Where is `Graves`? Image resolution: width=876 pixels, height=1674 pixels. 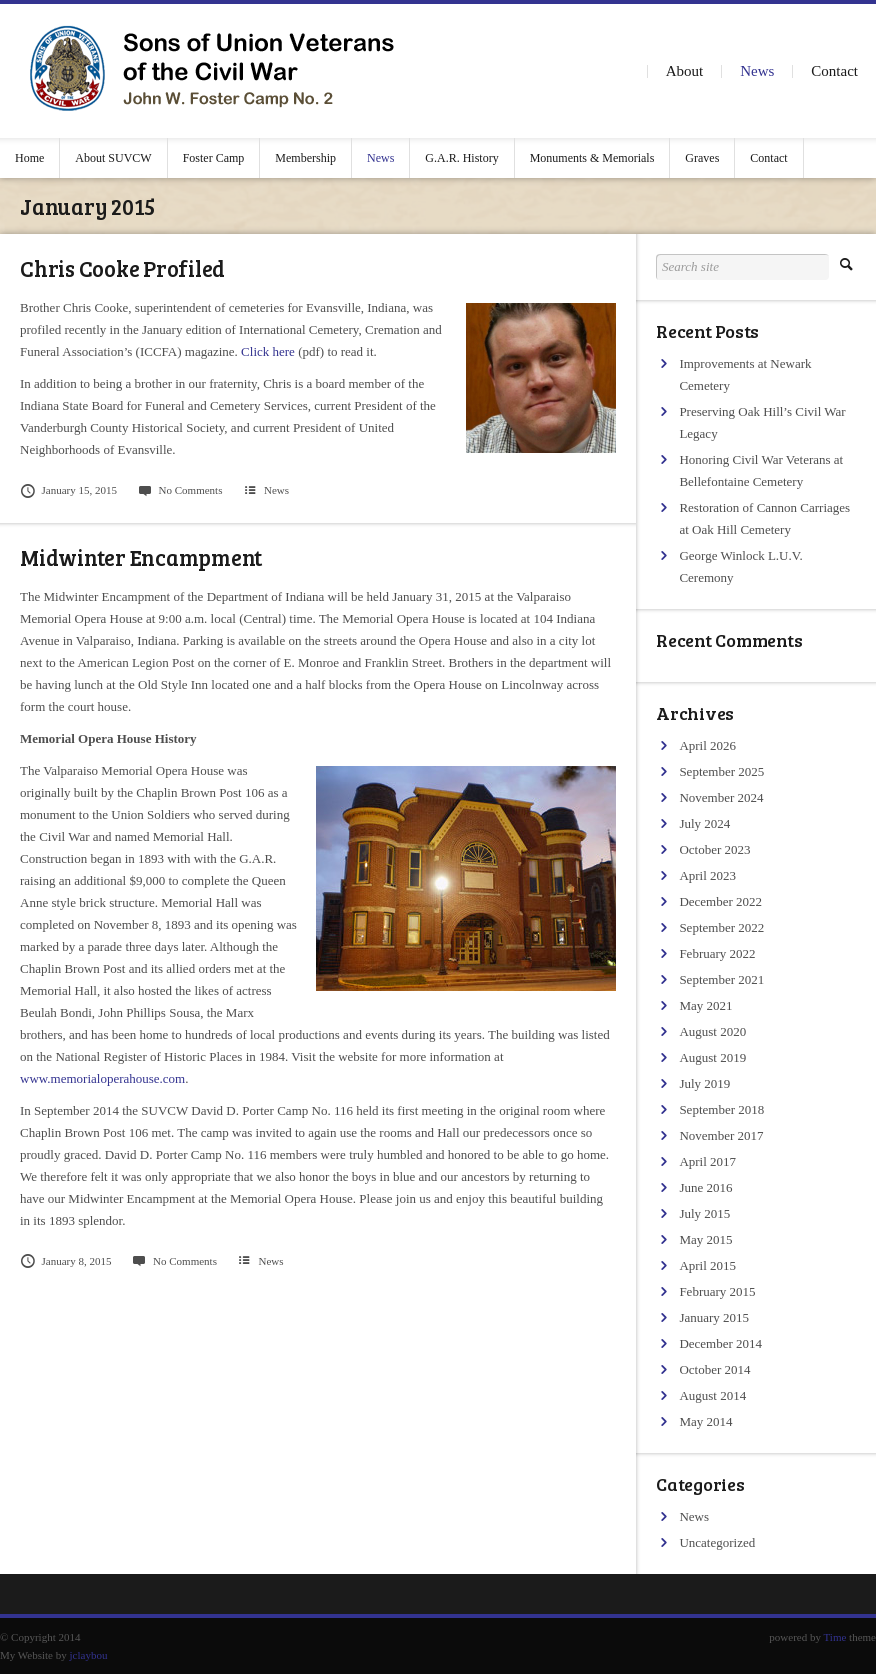
Graves is located at coordinates (702, 158).